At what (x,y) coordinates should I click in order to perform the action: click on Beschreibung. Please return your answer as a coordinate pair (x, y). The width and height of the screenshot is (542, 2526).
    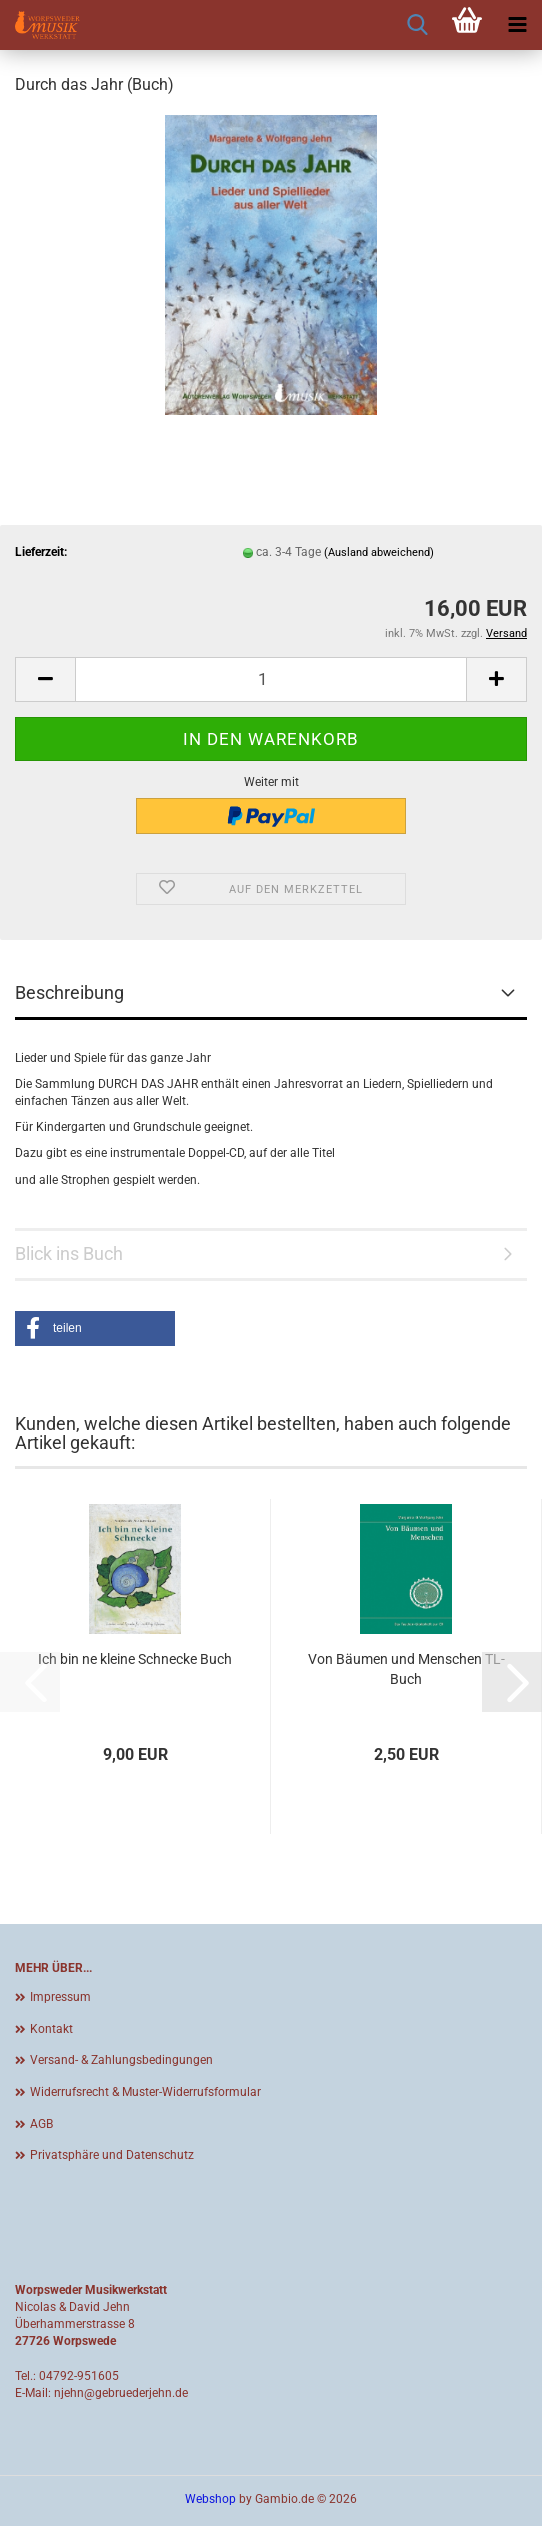
    Looking at the image, I should click on (69, 992).